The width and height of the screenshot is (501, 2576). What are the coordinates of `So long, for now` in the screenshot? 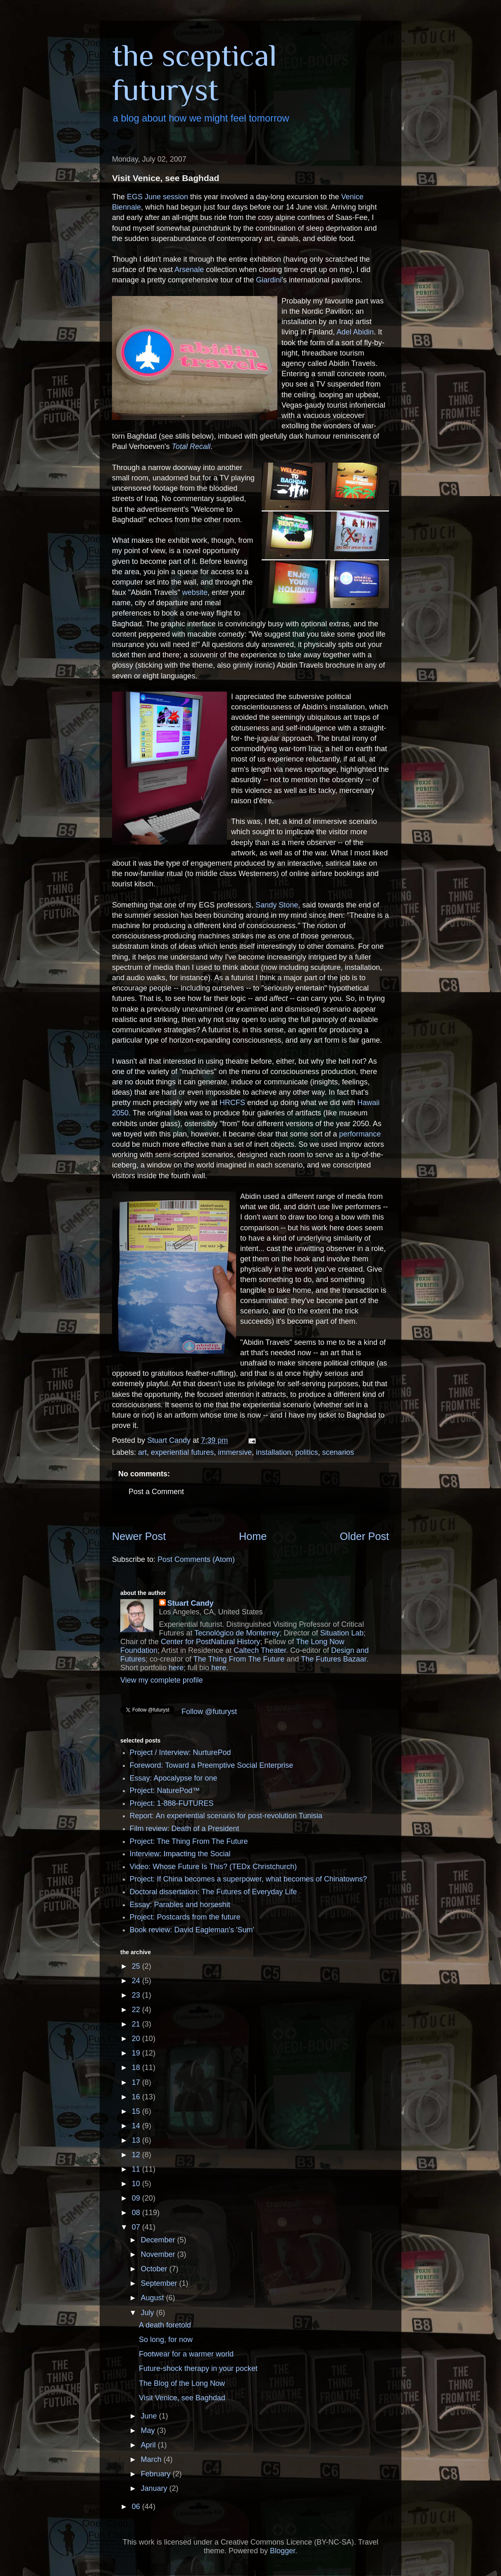 It's located at (166, 2339).